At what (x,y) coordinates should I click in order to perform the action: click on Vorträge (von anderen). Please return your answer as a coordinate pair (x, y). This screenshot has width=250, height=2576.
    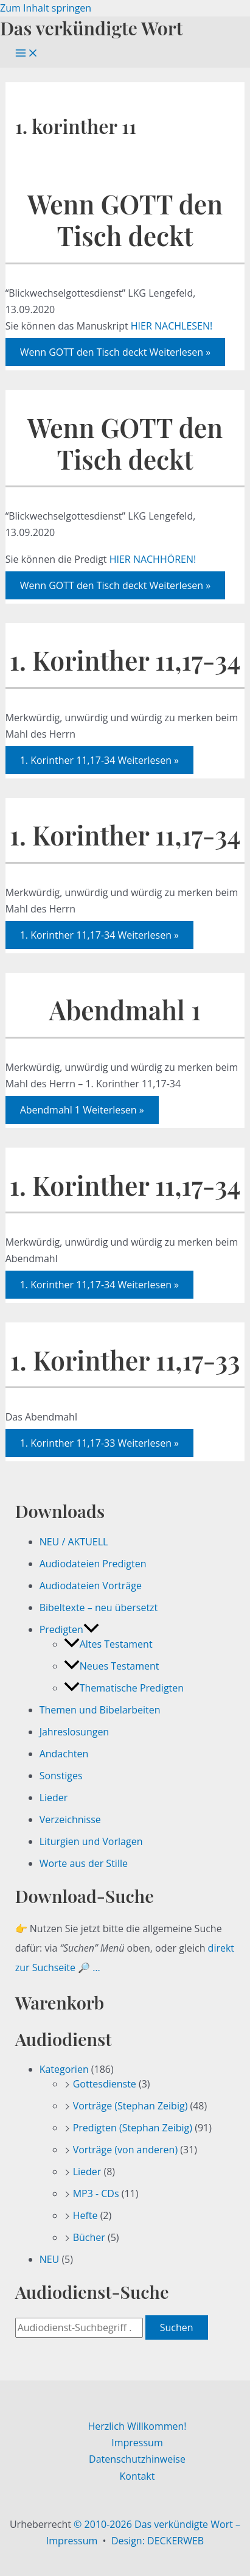
    Looking at the image, I should click on (125, 2149).